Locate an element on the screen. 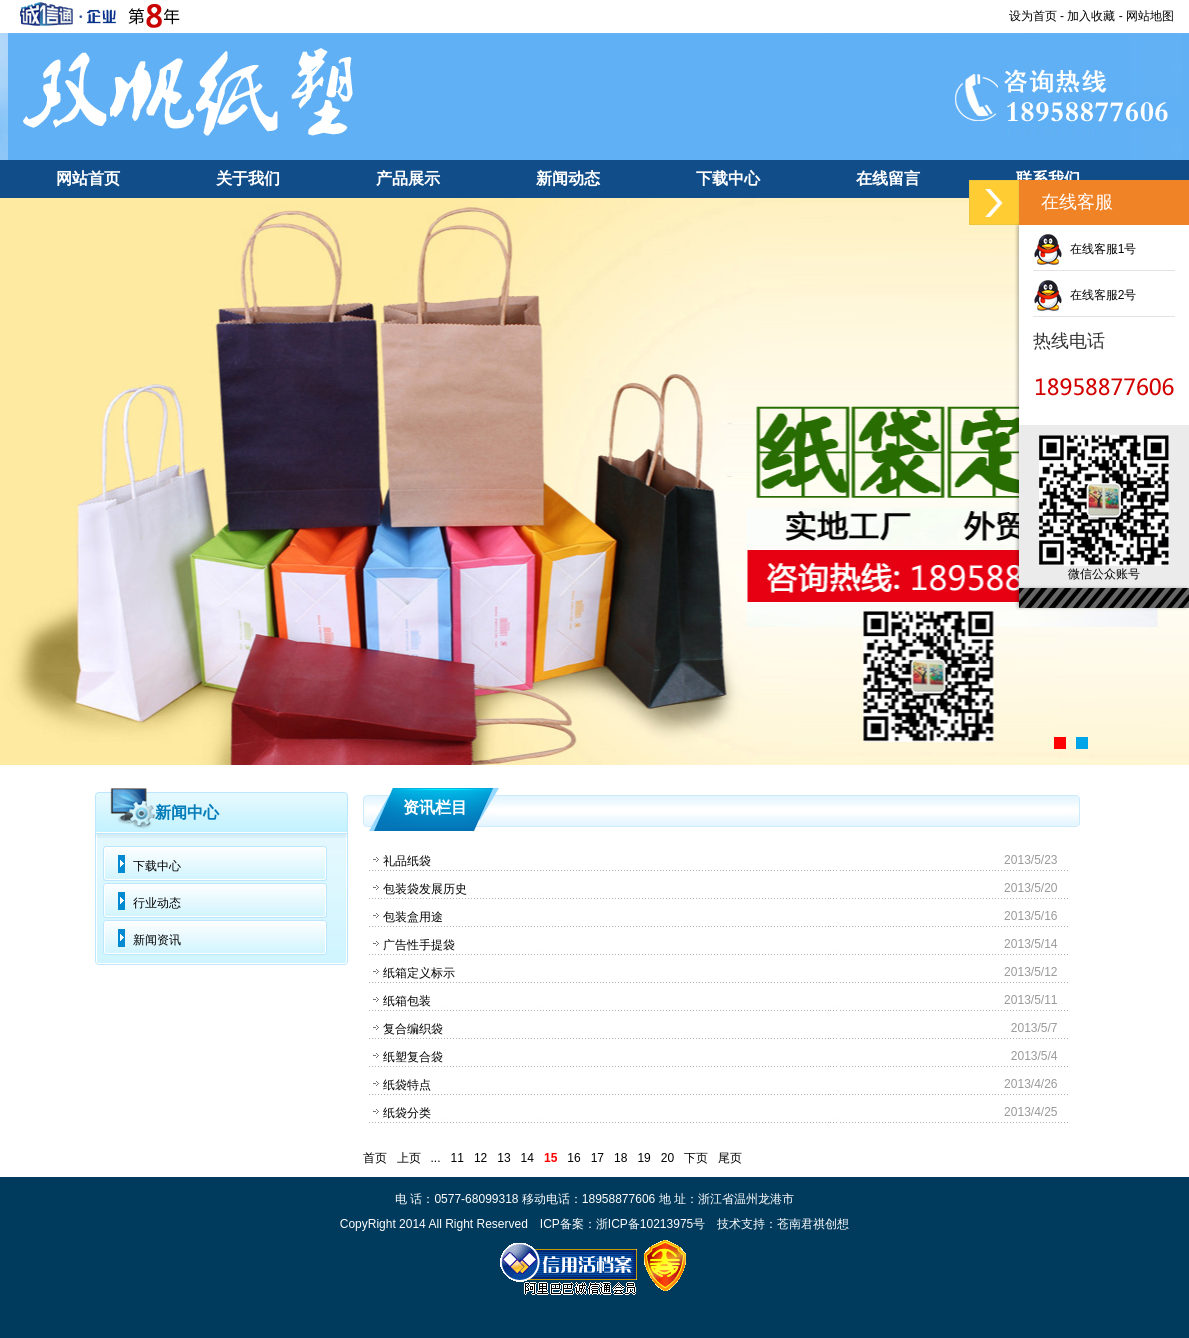  下载中心 is located at coordinates (728, 178).